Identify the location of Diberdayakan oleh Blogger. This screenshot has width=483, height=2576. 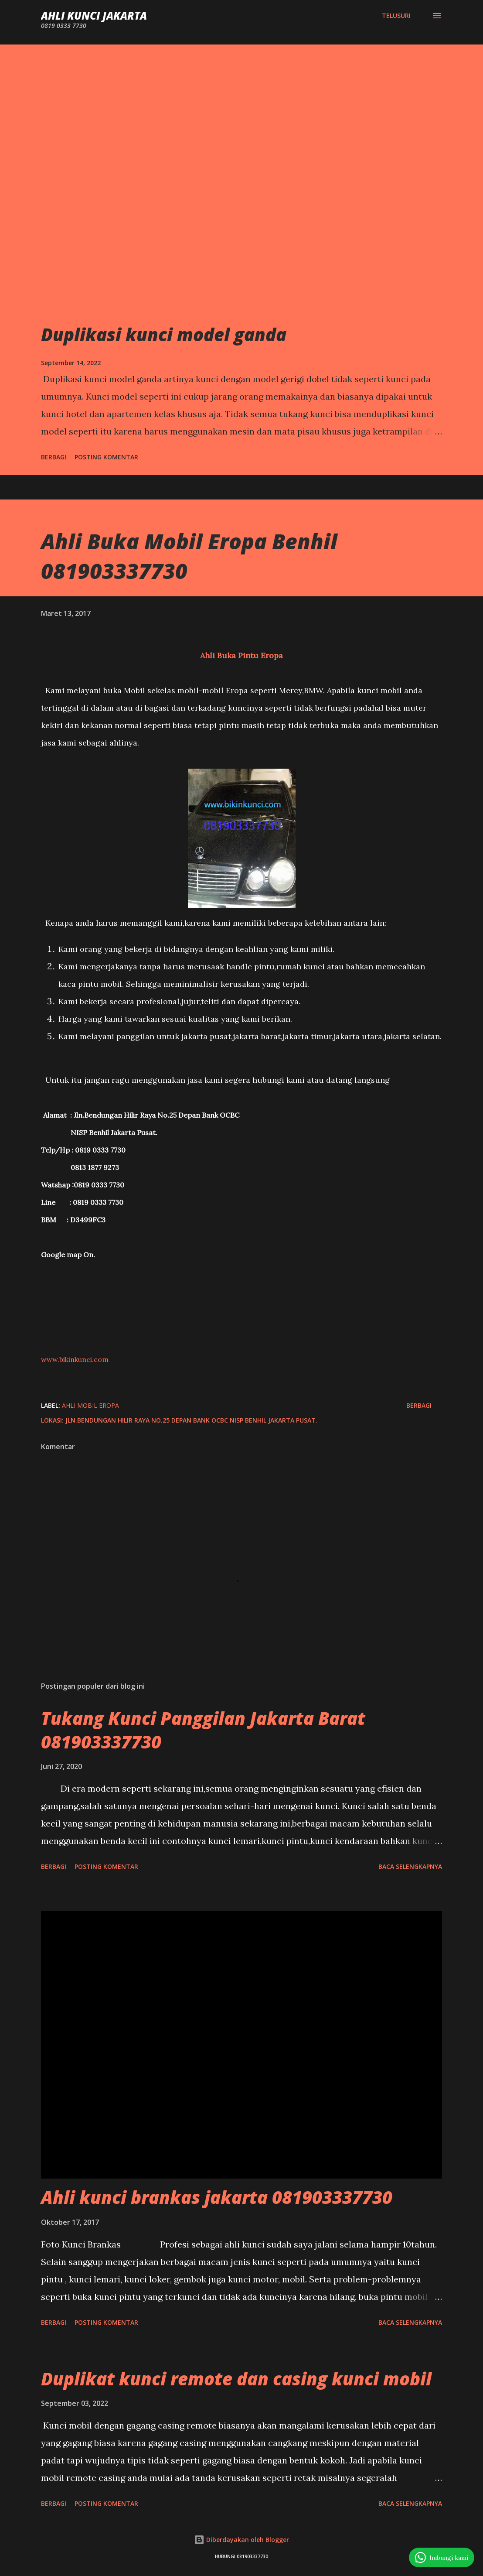
(241, 2539).